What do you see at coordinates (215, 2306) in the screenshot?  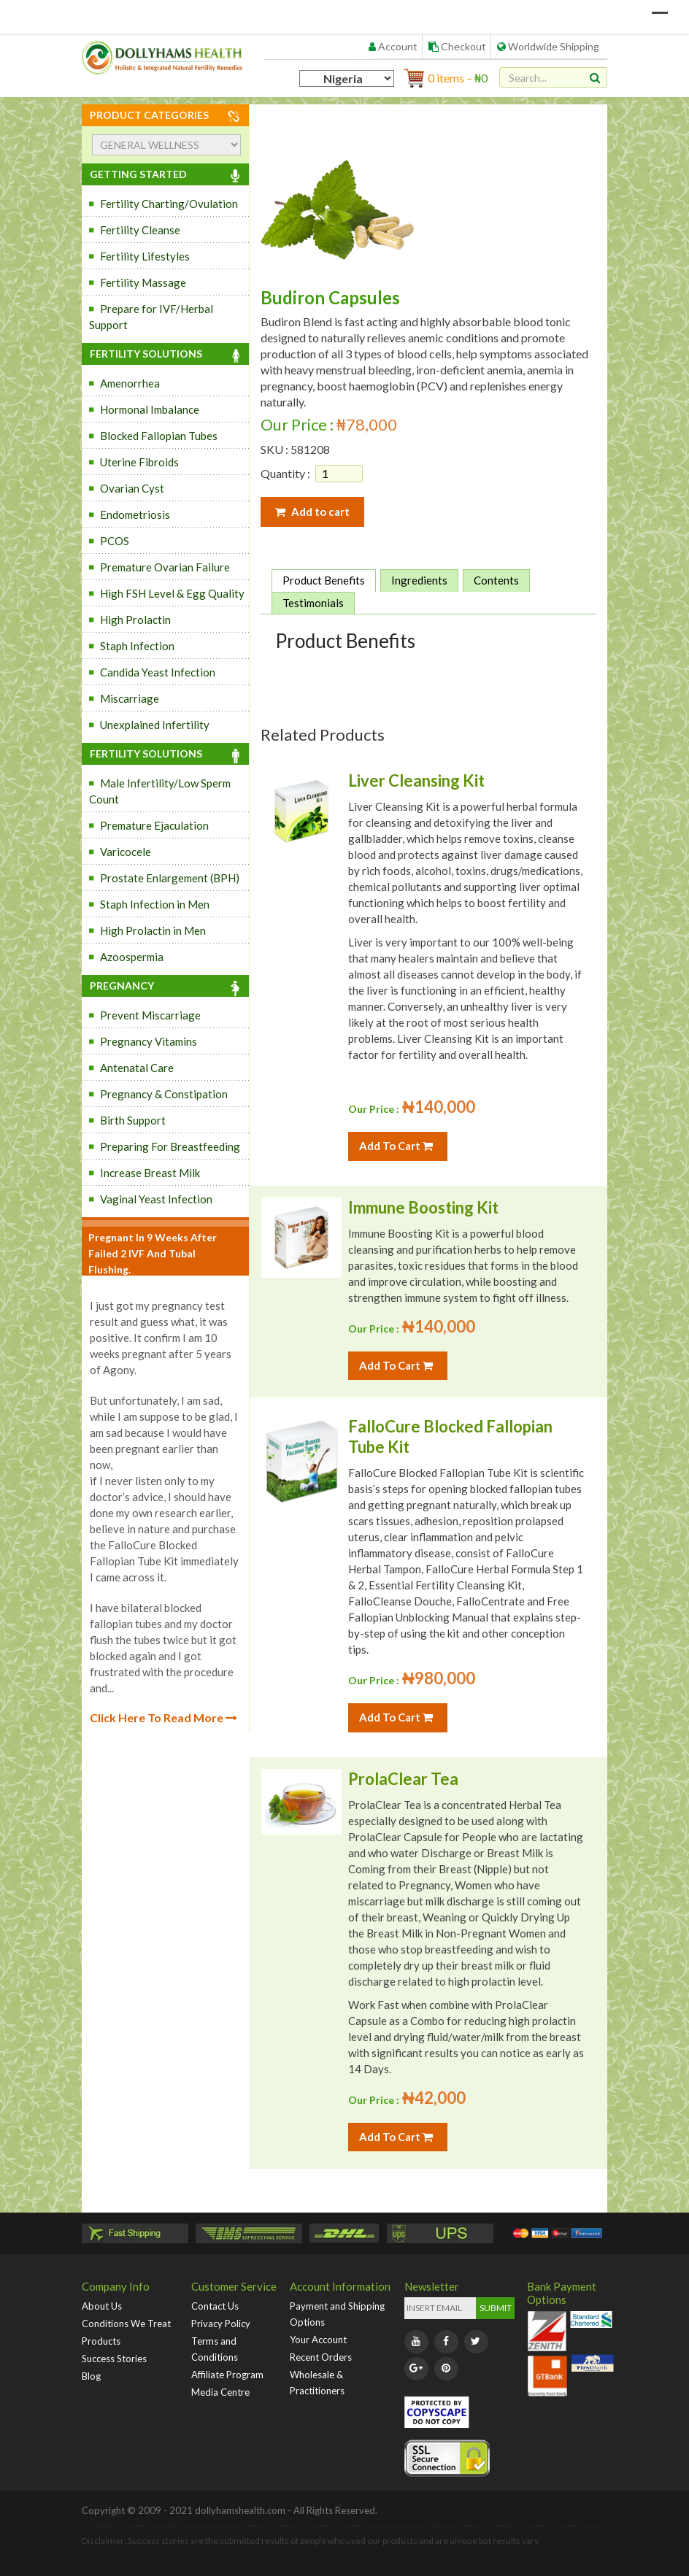 I see `Contact Us` at bounding box center [215, 2306].